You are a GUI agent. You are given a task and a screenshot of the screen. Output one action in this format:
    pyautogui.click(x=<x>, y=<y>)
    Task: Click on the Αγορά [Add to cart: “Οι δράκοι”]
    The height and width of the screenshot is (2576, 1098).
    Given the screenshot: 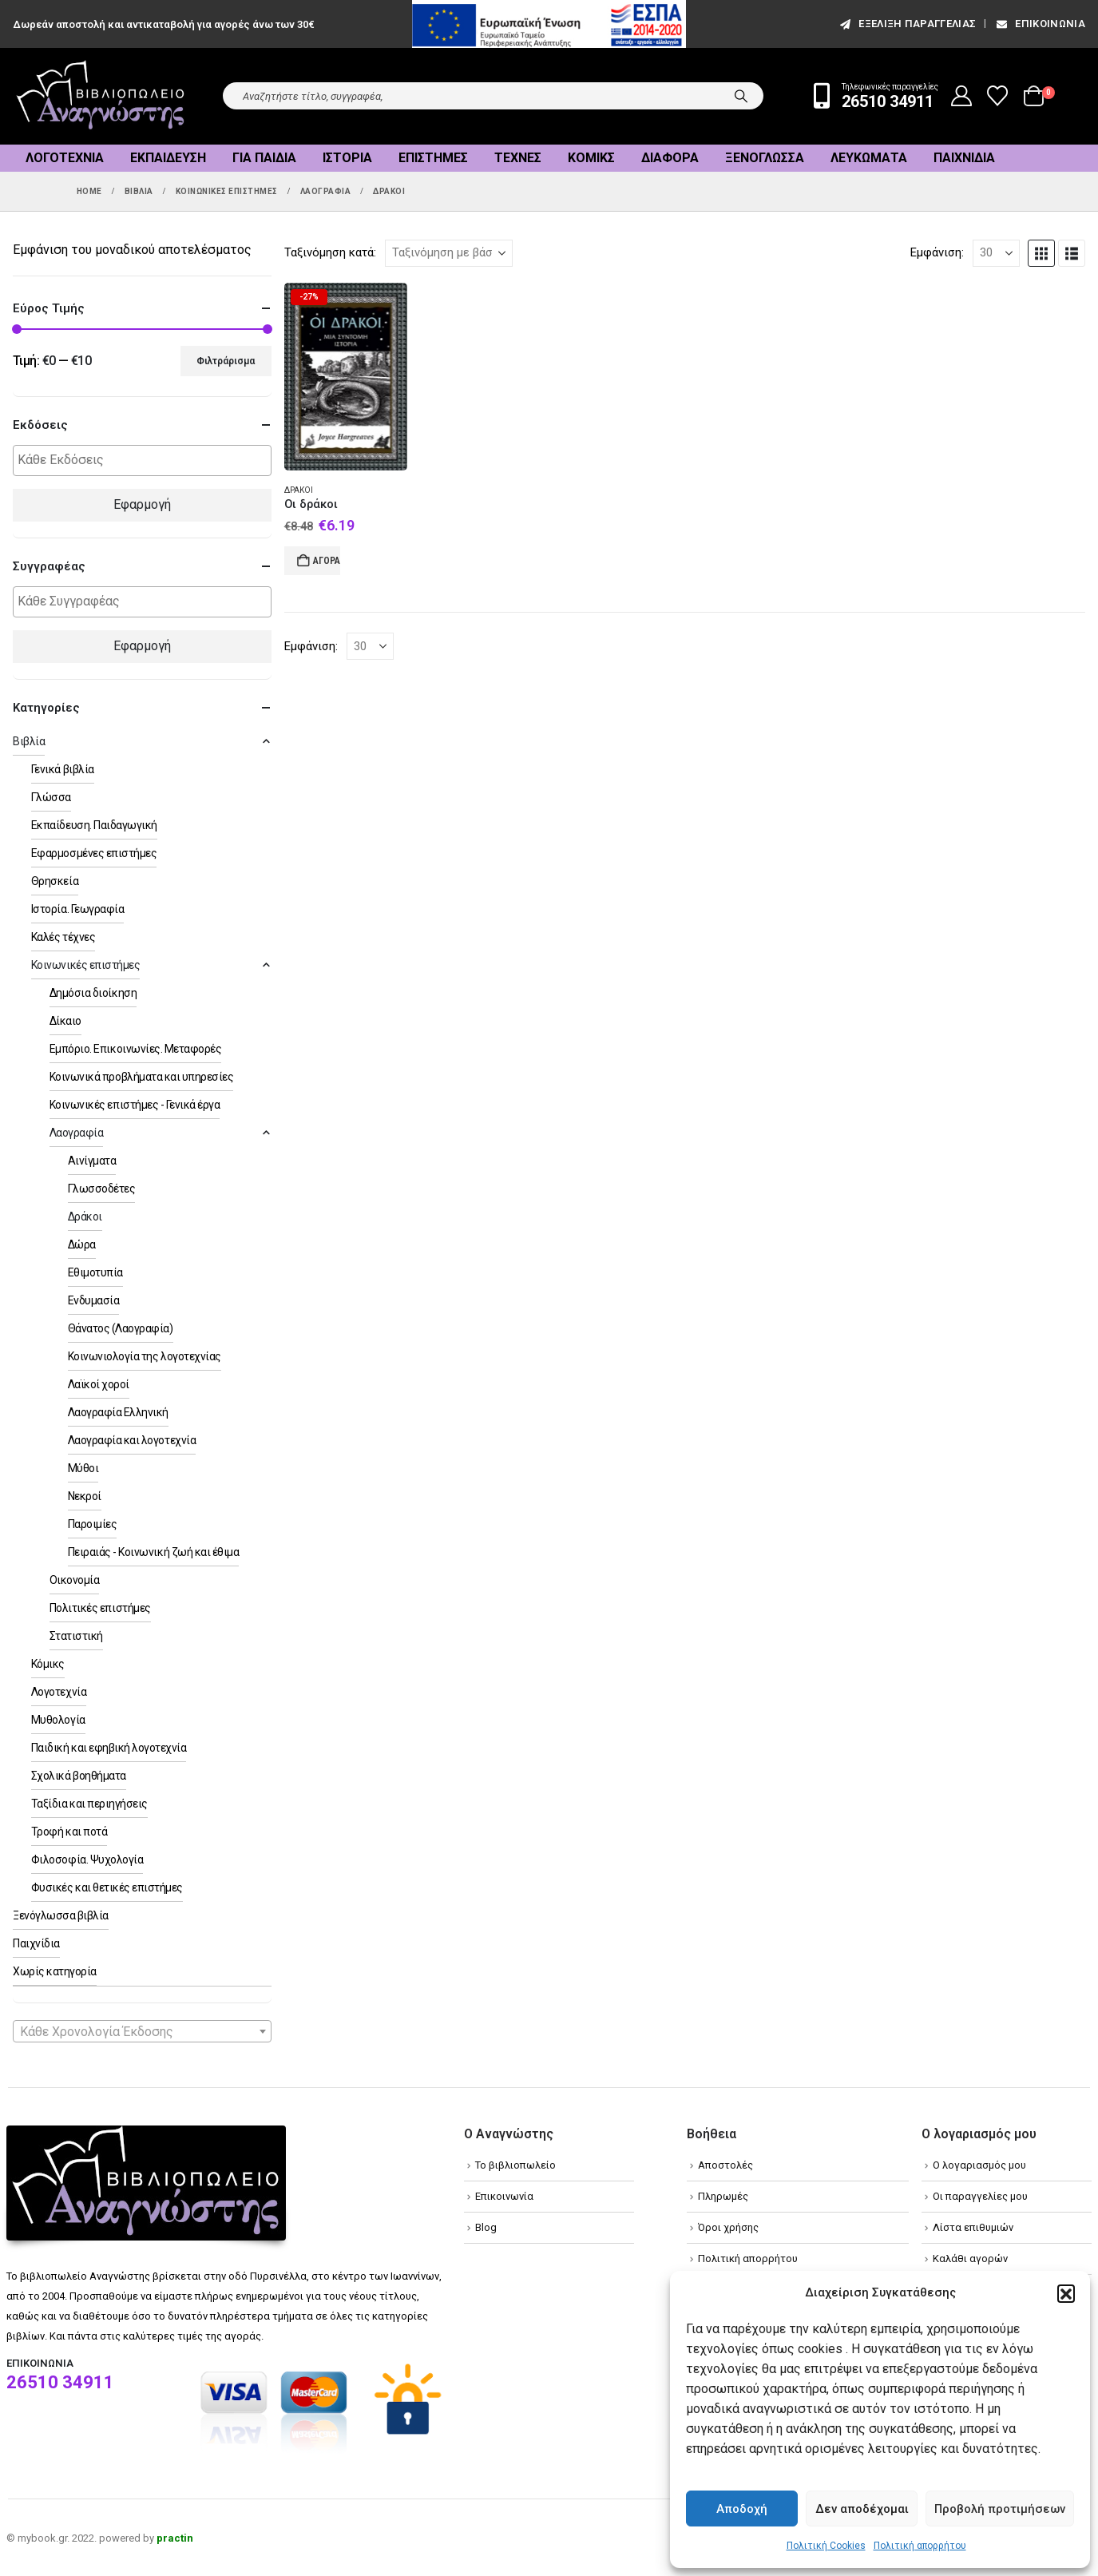 What is the action you would take?
    pyautogui.click(x=326, y=560)
    